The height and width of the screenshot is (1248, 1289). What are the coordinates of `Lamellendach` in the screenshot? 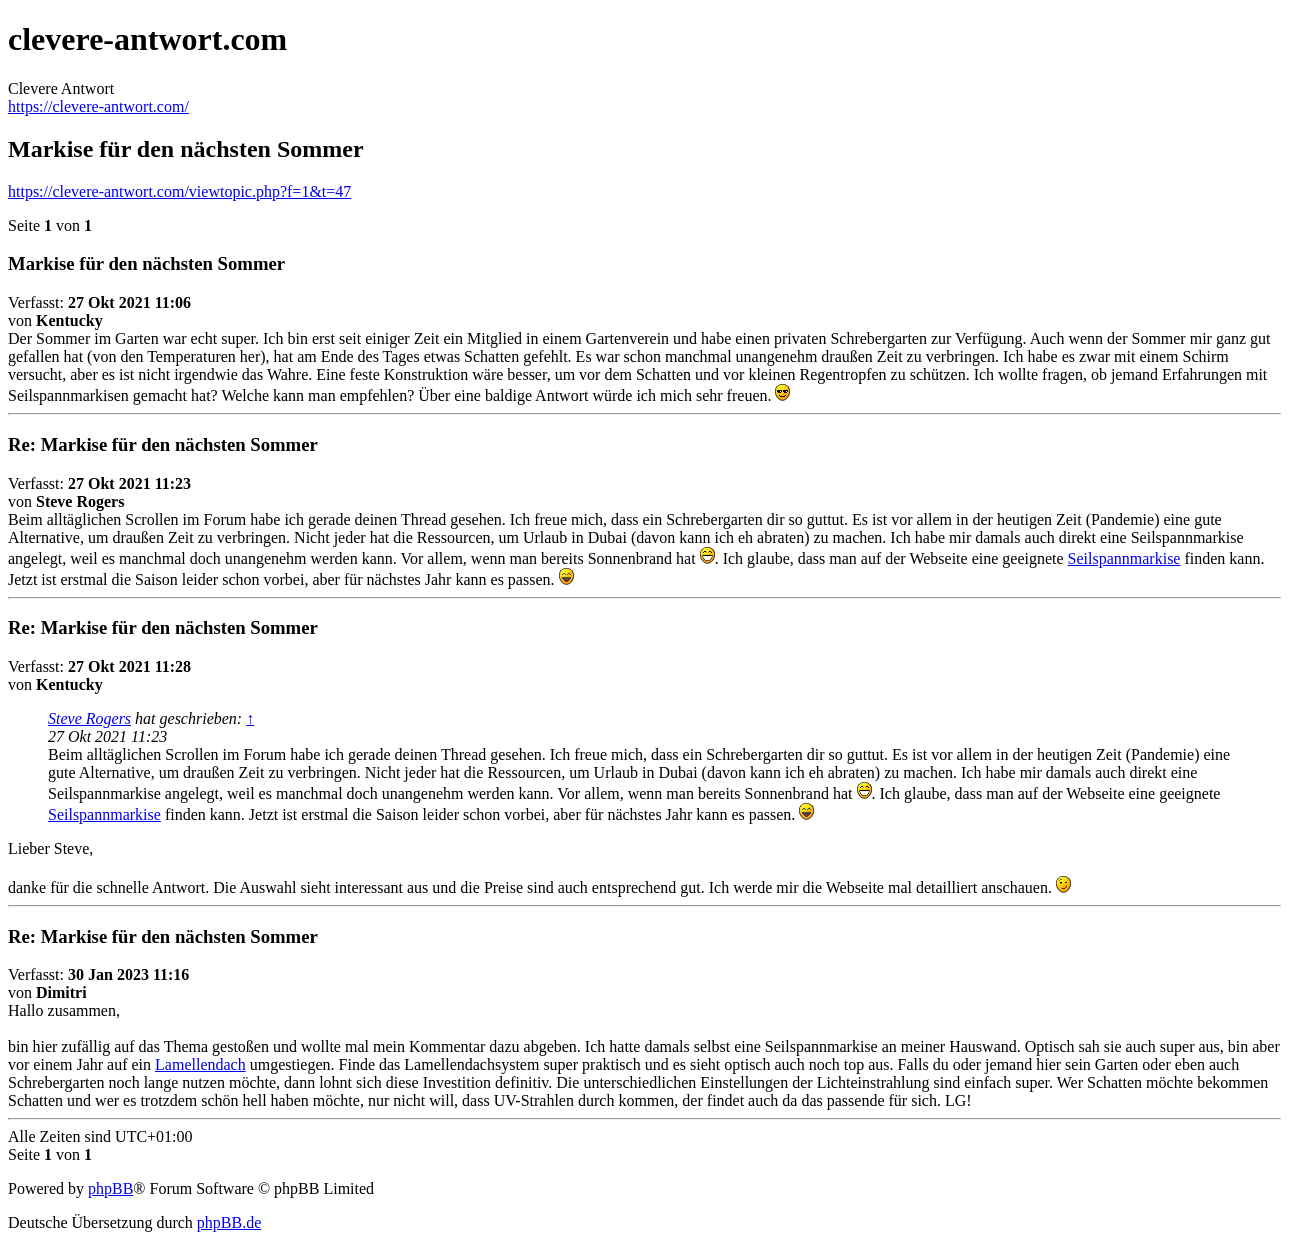 It's located at (200, 1064).